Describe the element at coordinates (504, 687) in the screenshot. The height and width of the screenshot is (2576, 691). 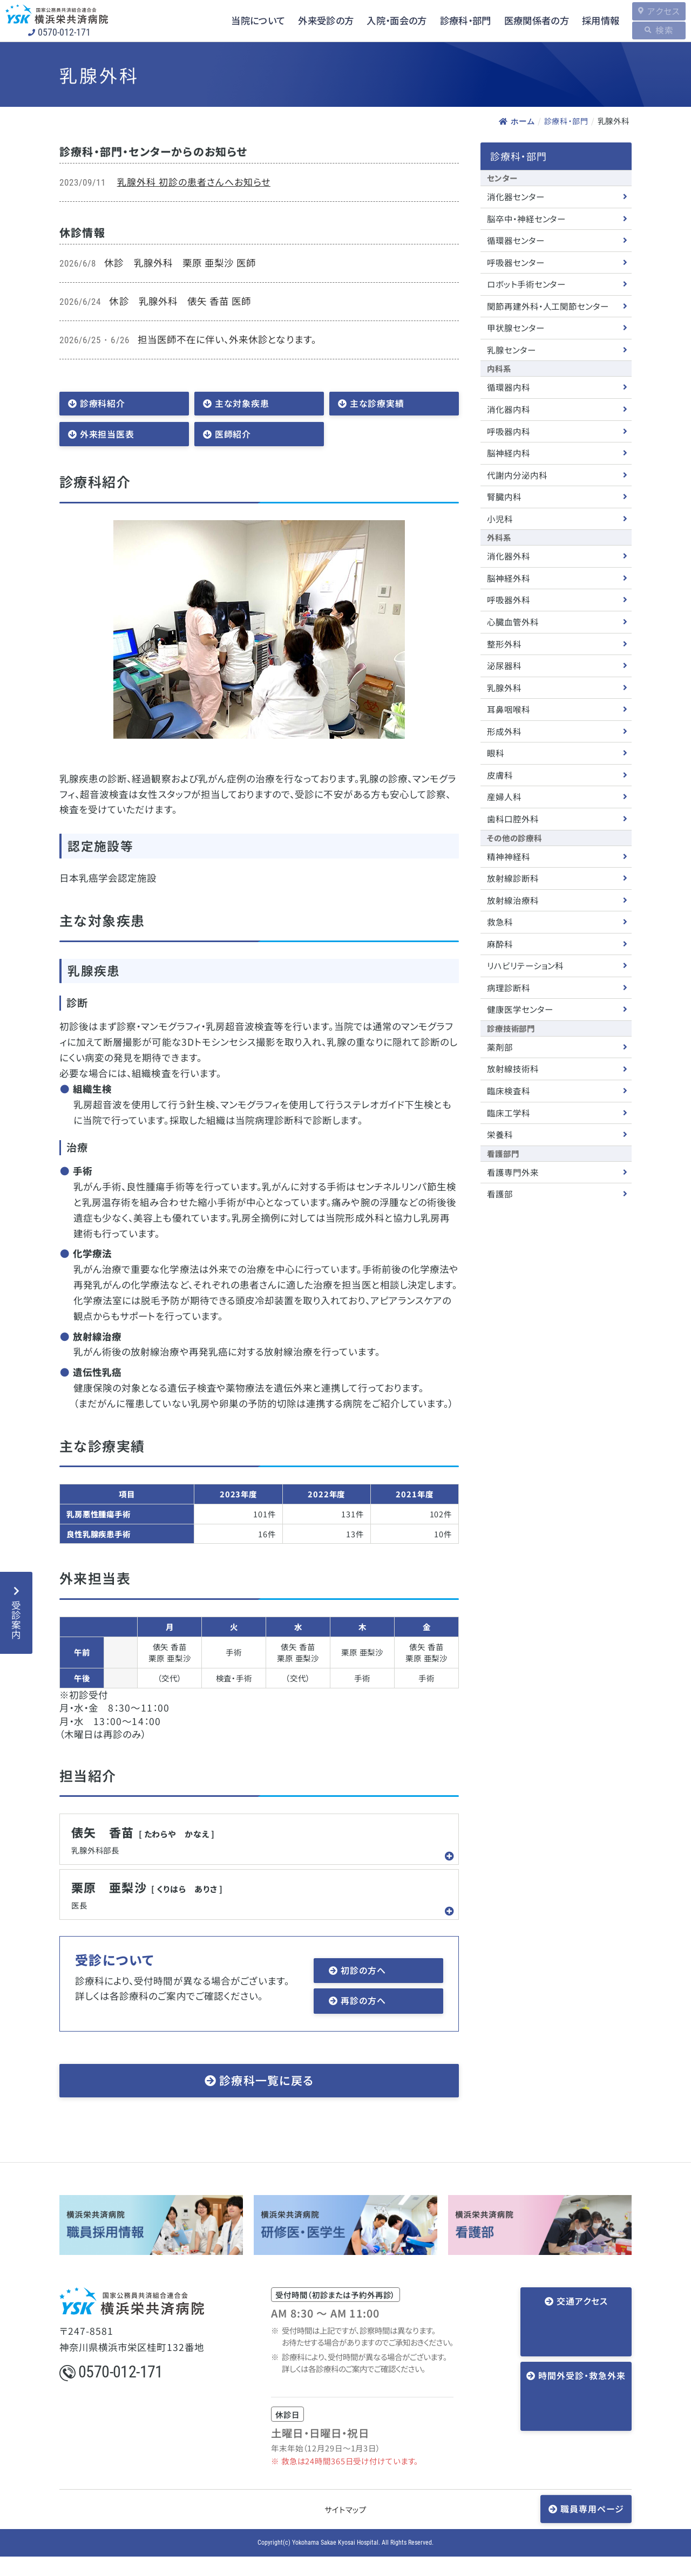
I see `乳腺外科` at that location.